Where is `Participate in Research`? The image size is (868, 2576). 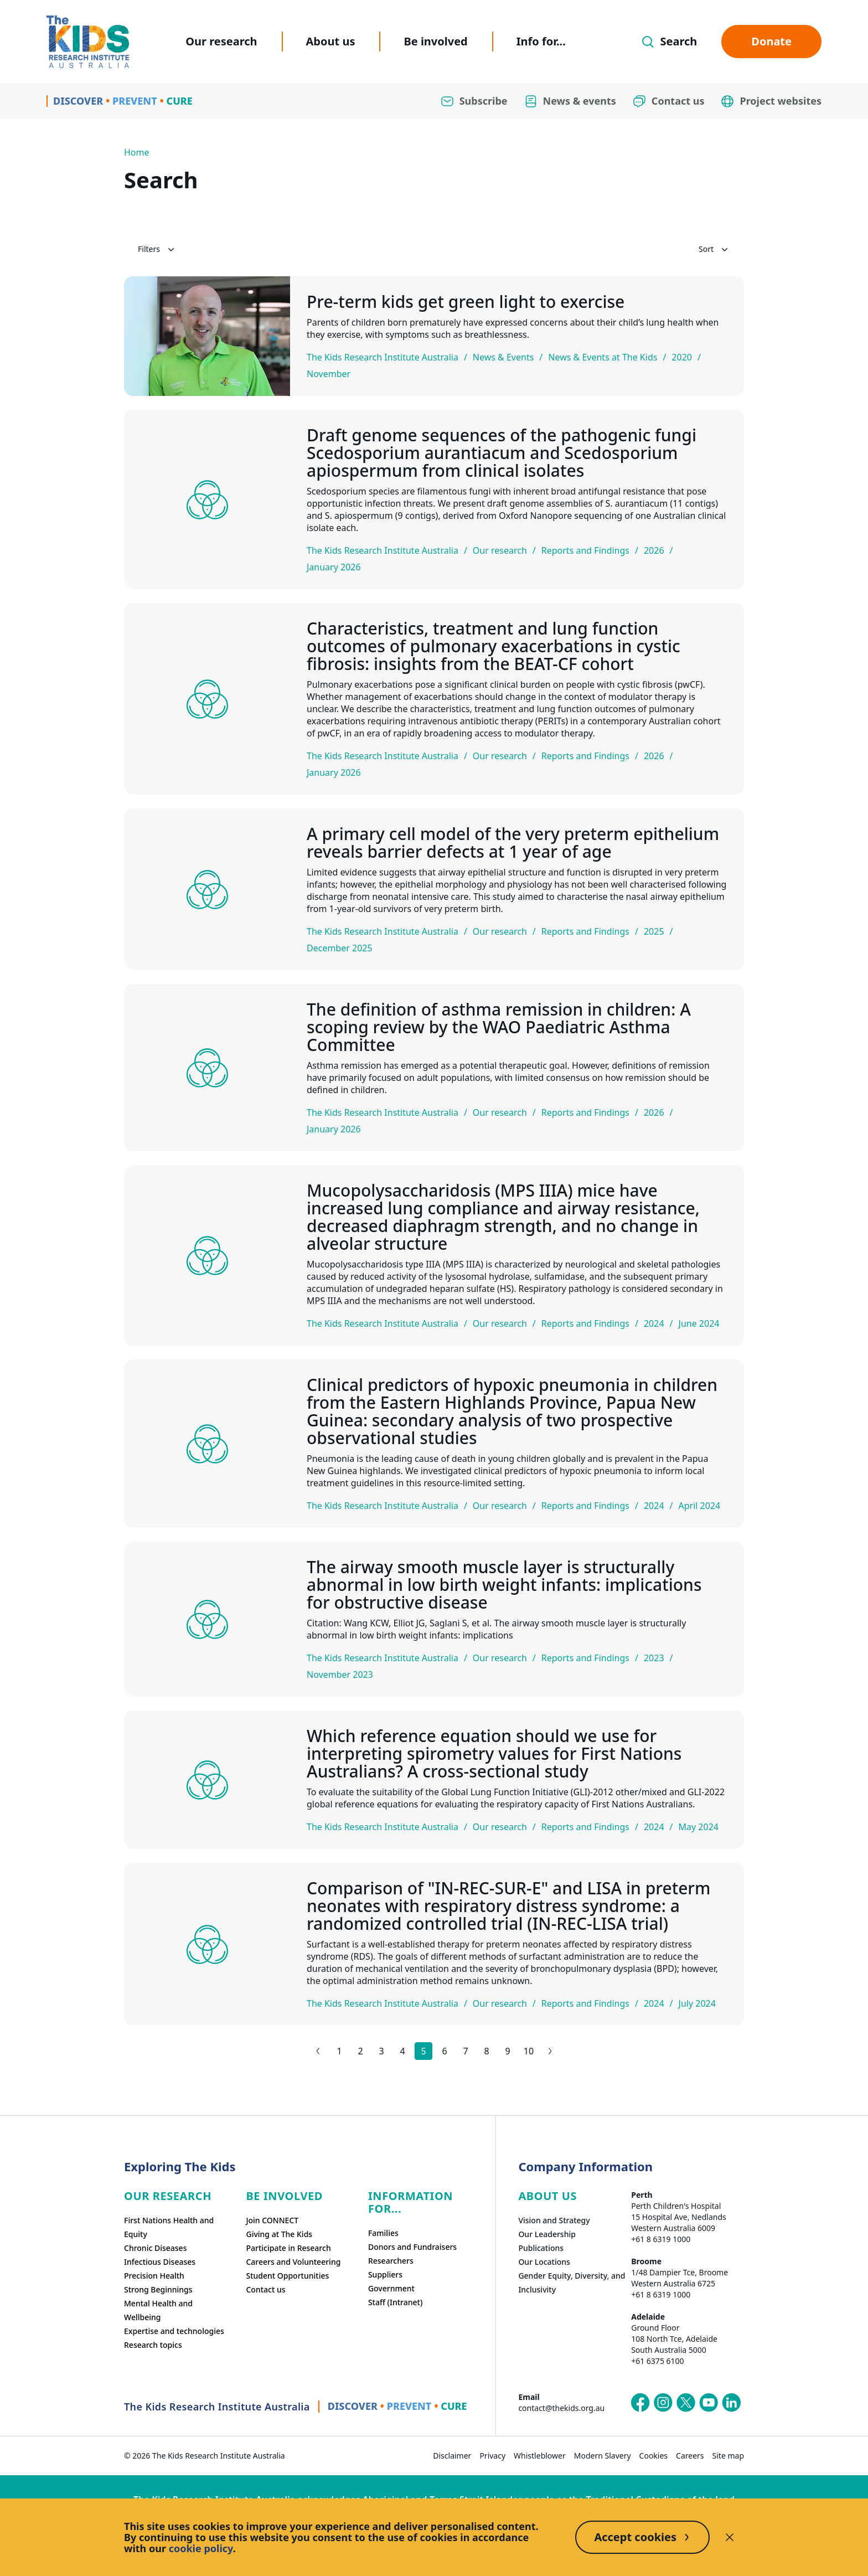 Participate in Research is located at coordinates (288, 2248).